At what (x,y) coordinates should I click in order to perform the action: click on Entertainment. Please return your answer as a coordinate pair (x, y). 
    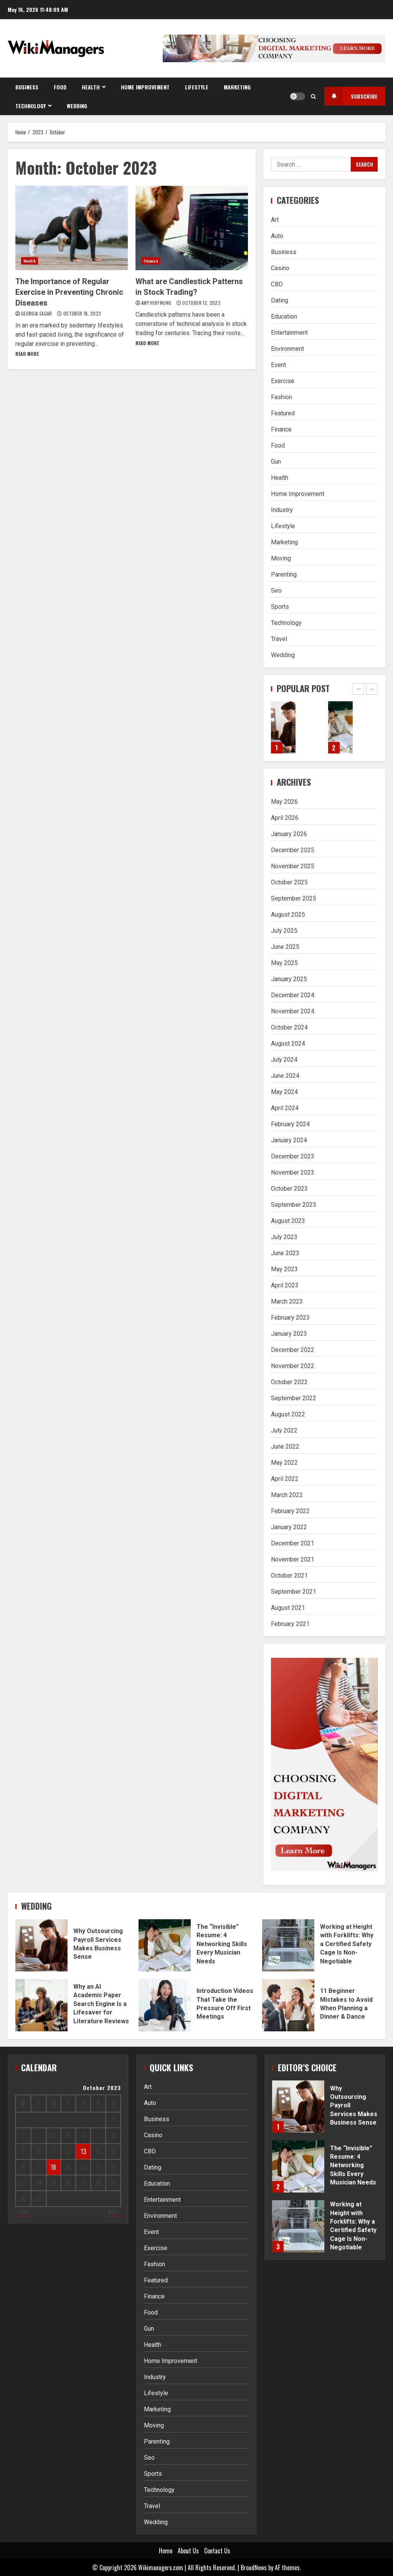
    Looking at the image, I should click on (289, 332).